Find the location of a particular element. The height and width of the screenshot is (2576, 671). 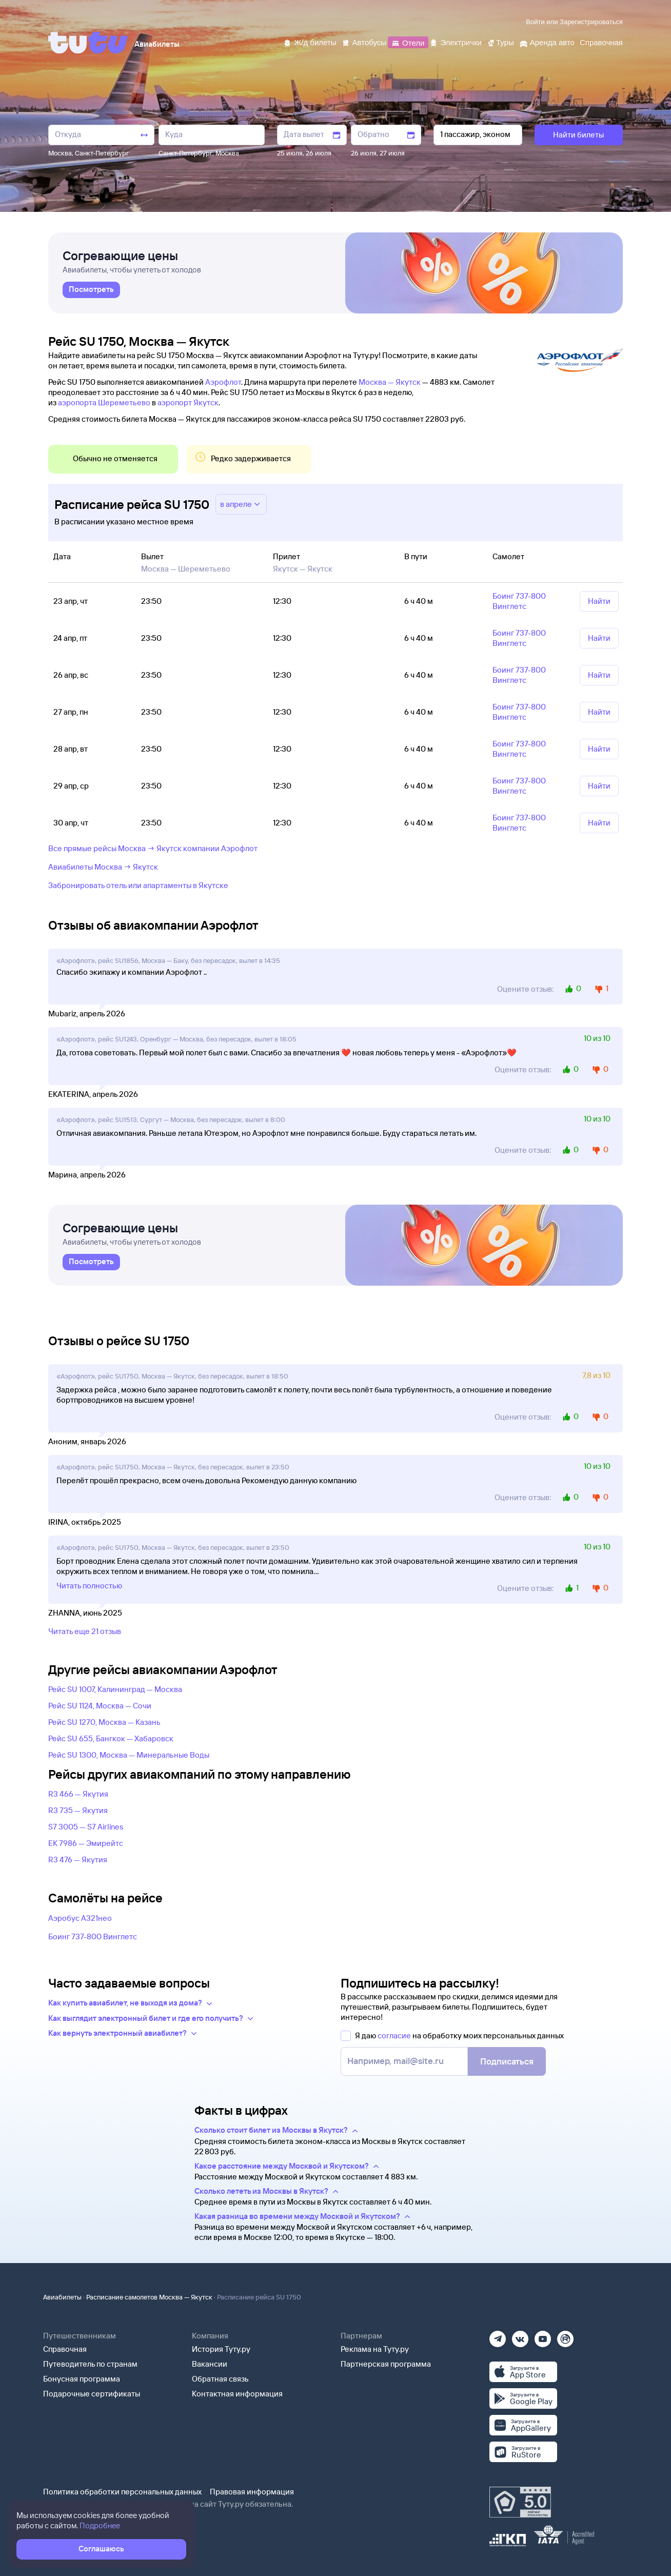

Забронировать отель или апартаменты в Якутске is located at coordinates (138, 885).